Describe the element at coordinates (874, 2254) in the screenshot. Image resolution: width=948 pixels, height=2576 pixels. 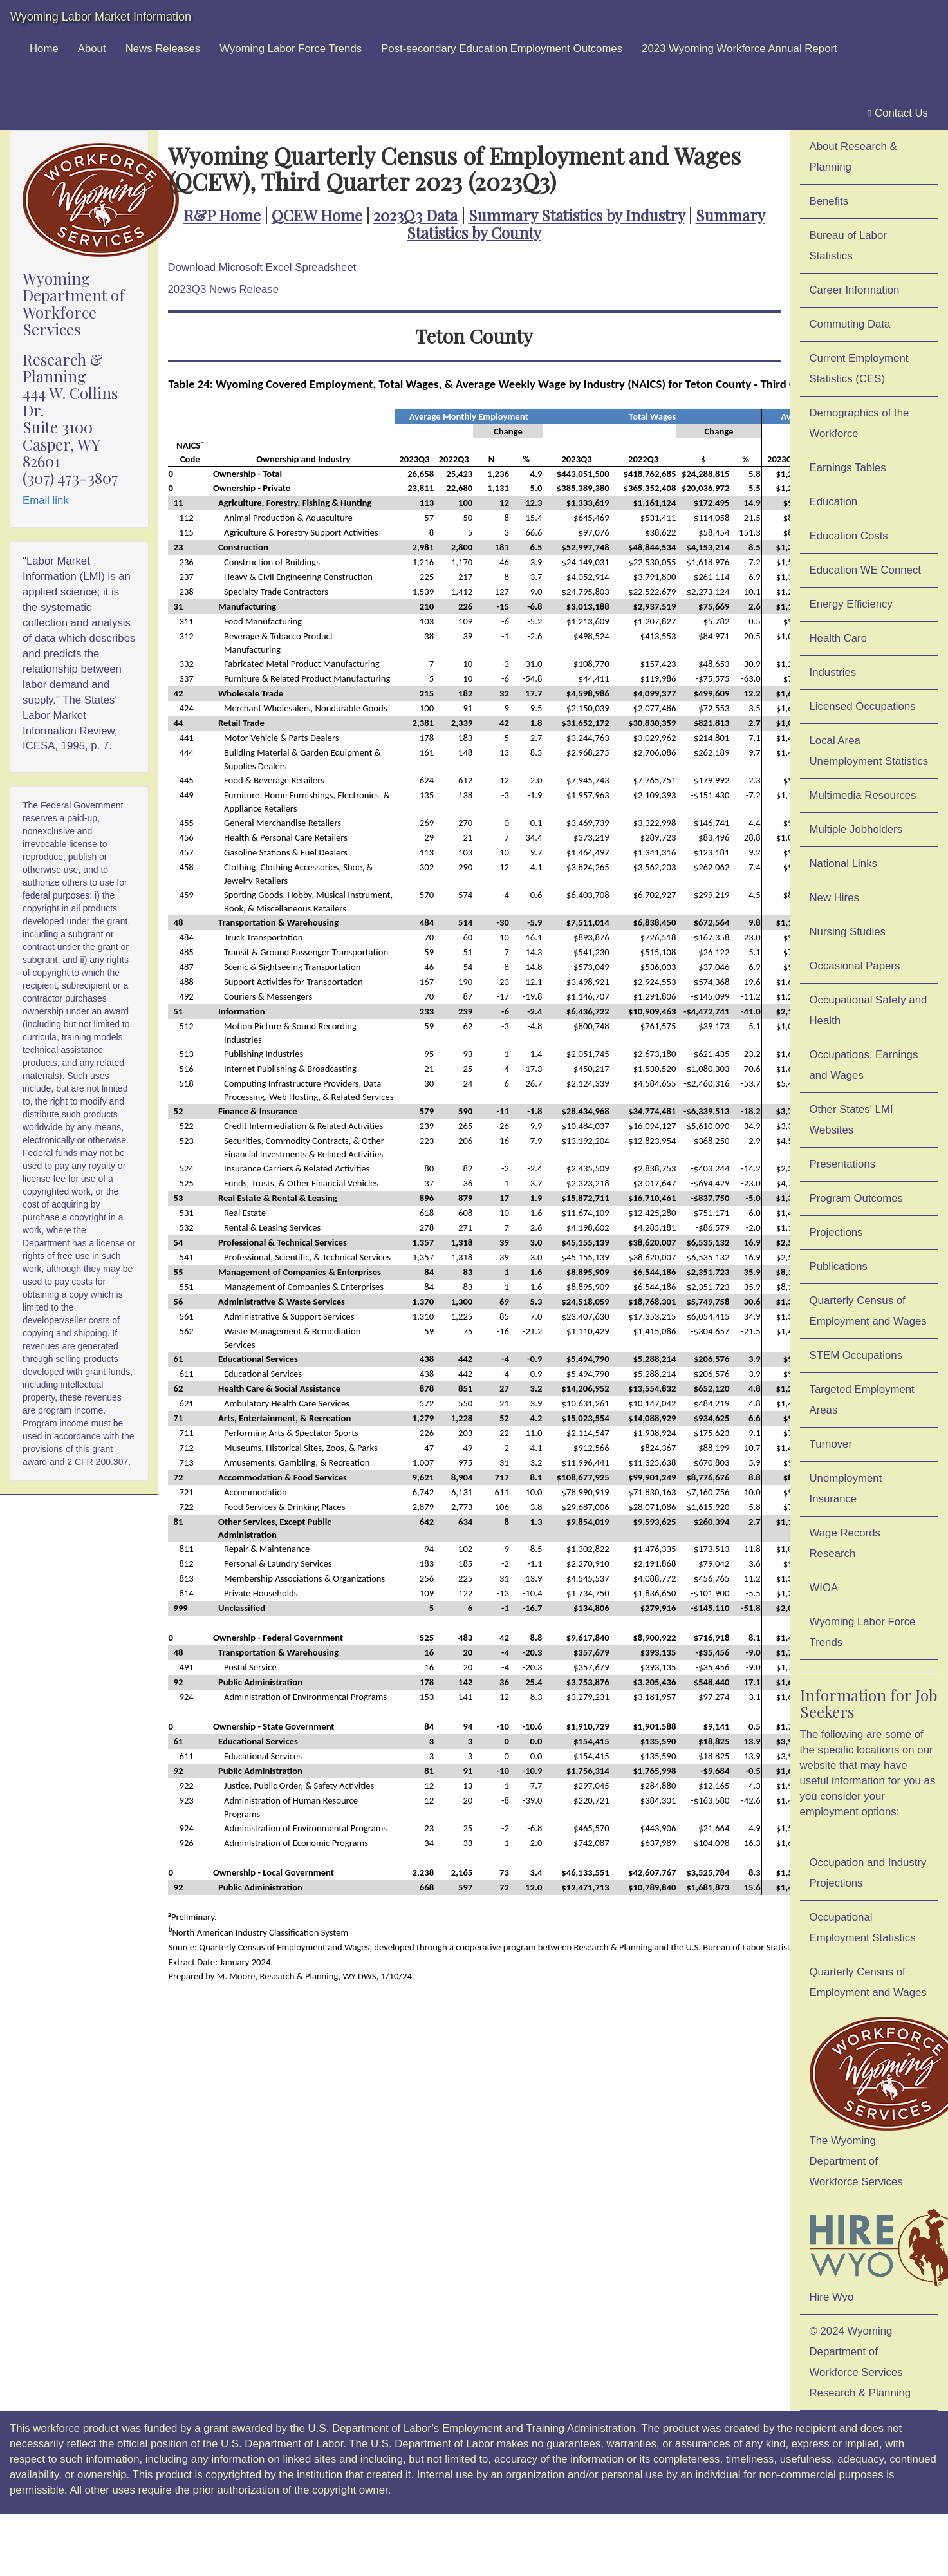
I see `Hire Wyo` at that location.